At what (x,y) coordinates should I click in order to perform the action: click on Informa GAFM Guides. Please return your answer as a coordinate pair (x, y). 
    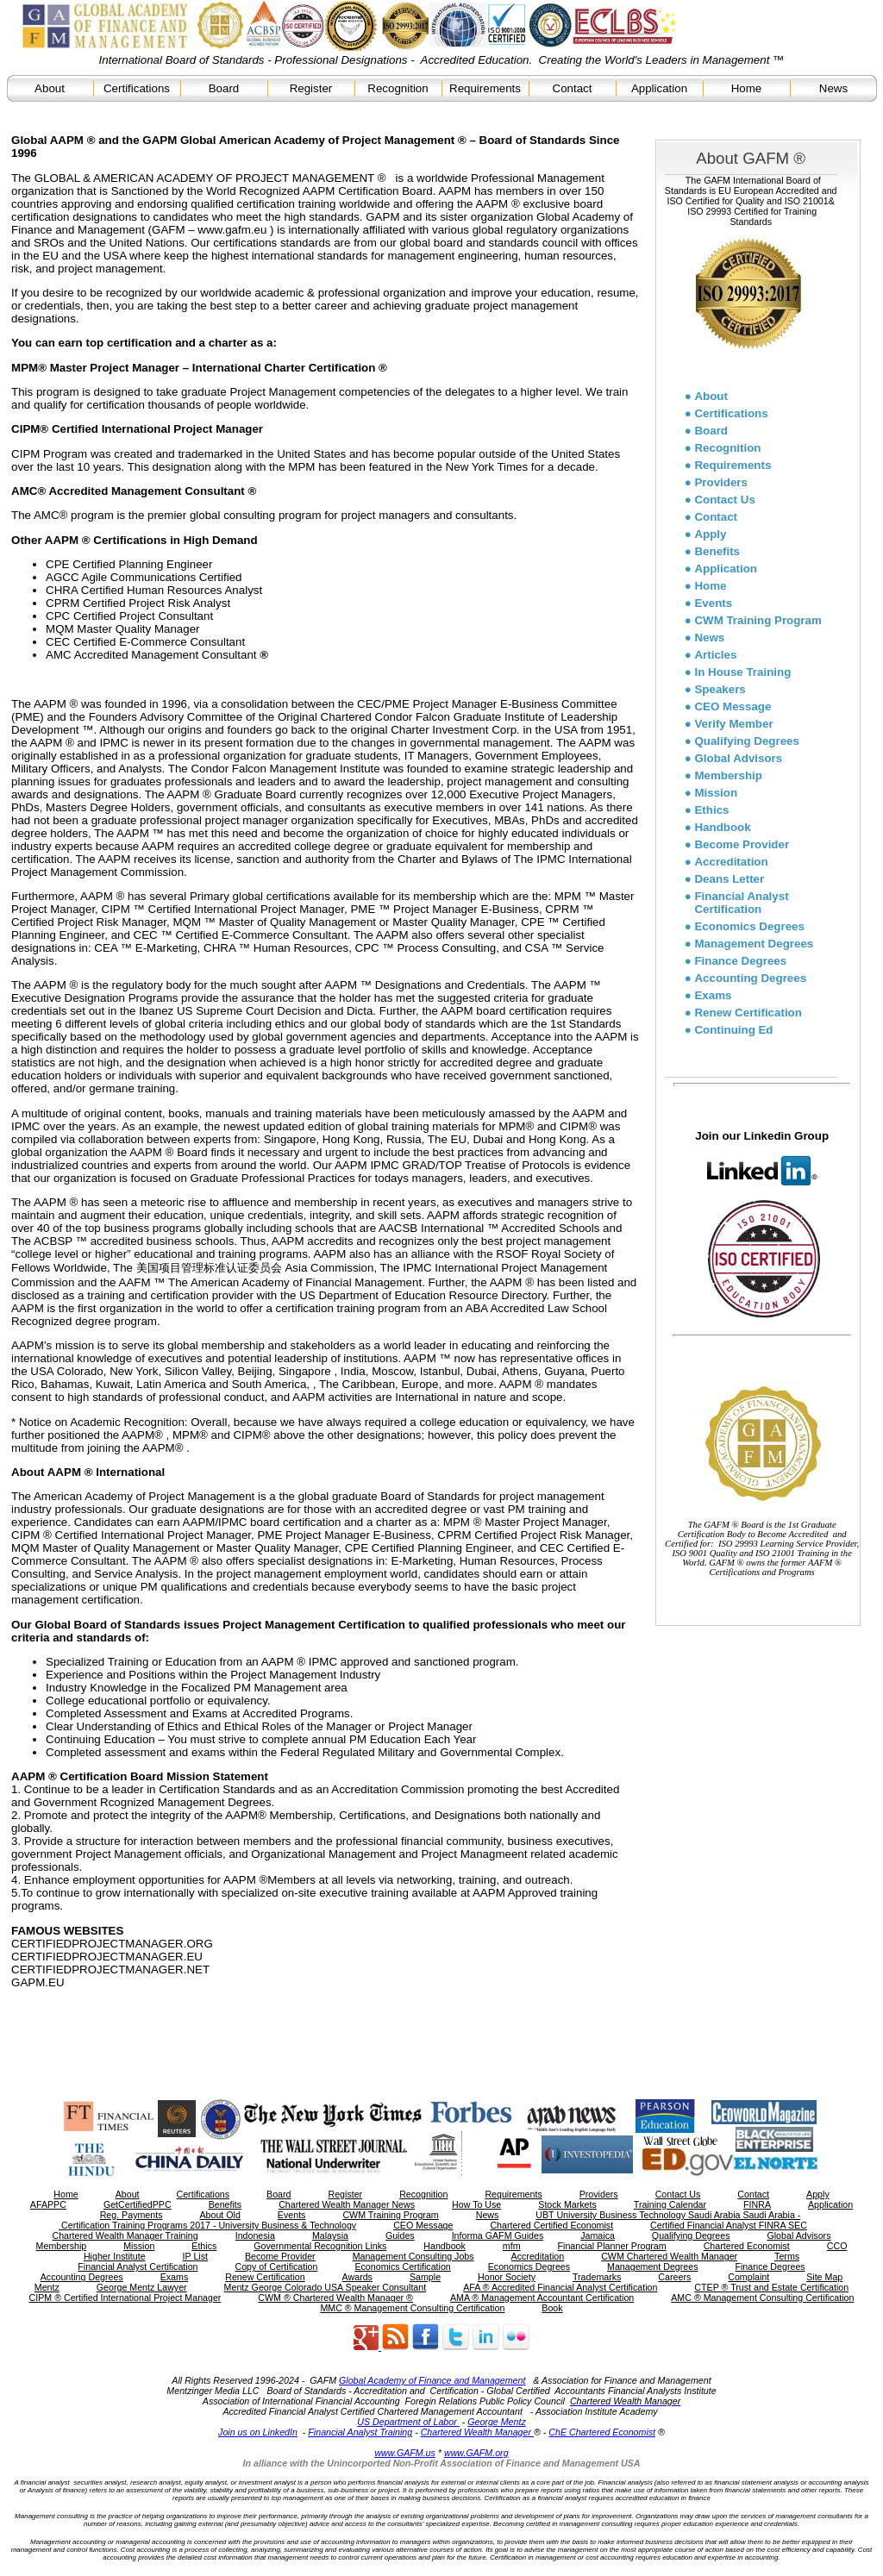
    Looking at the image, I should click on (498, 2235).